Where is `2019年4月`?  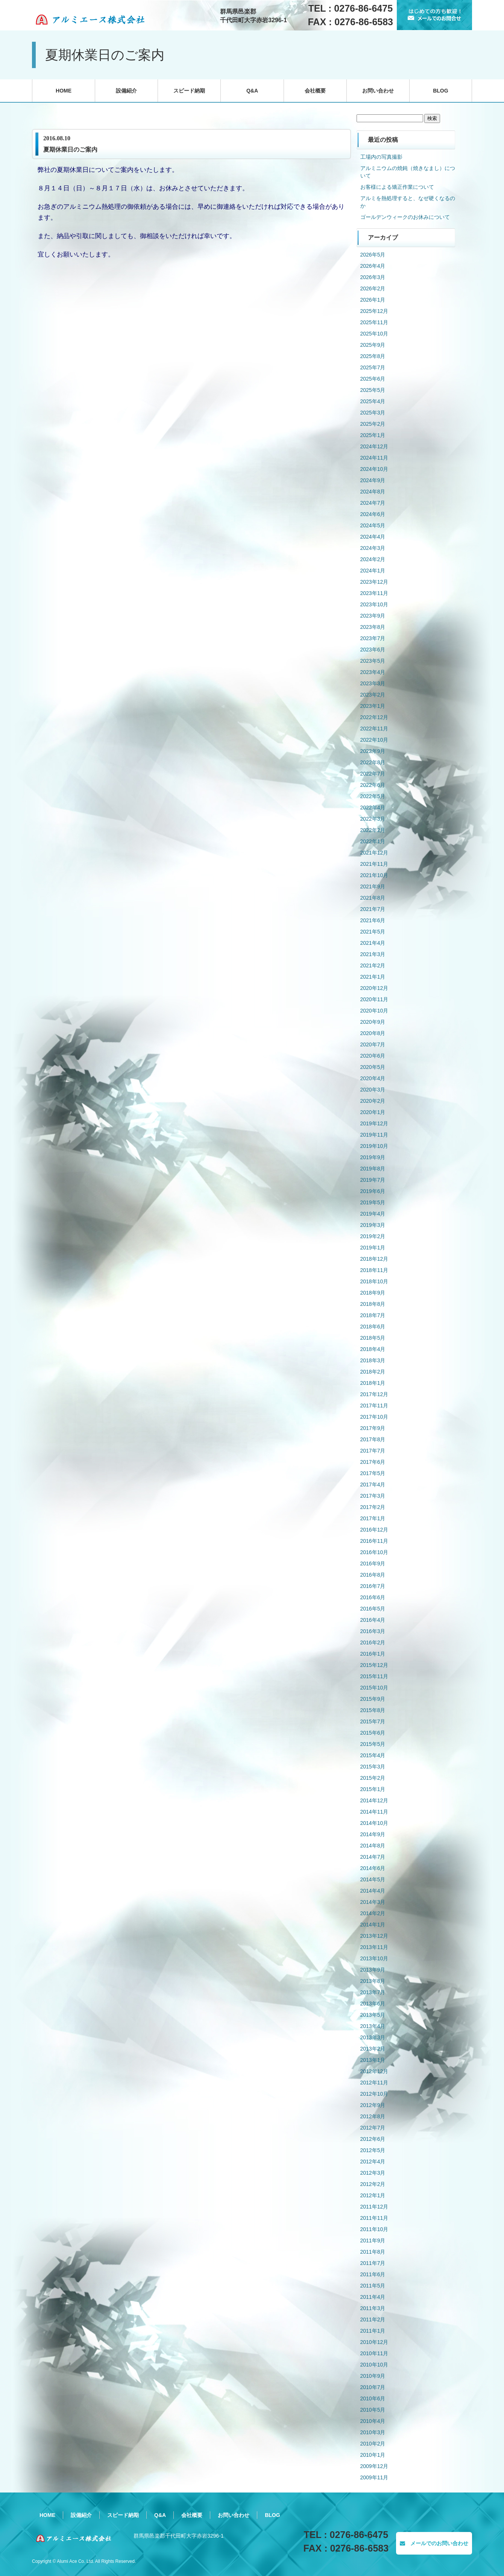
2019年4月 is located at coordinates (373, 1214).